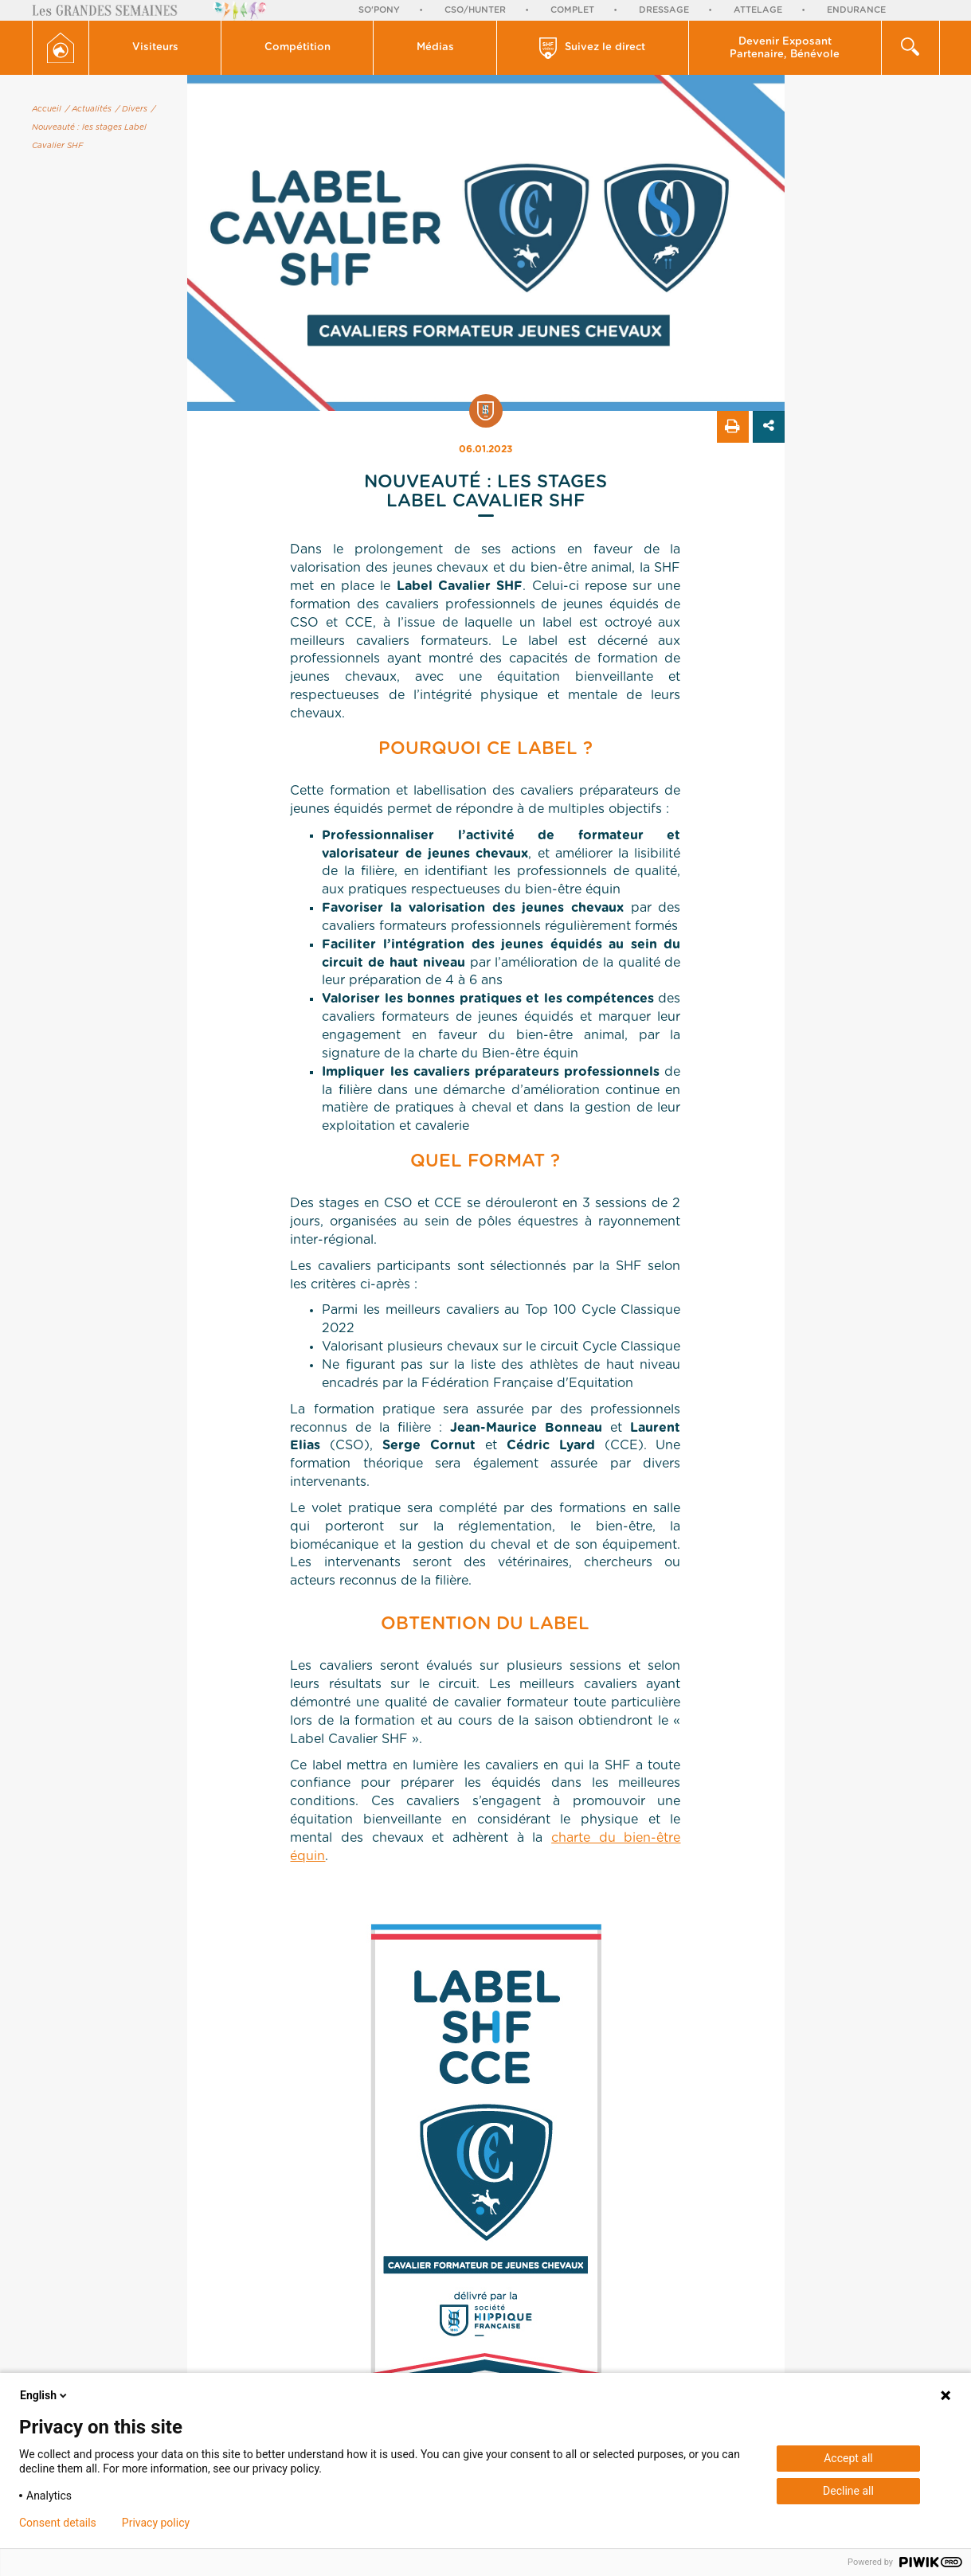 The height and width of the screenshot is (2576, 971). Describe the element at coordinates (131, 109) in the screenshot. I see `/ Divers` at that location.